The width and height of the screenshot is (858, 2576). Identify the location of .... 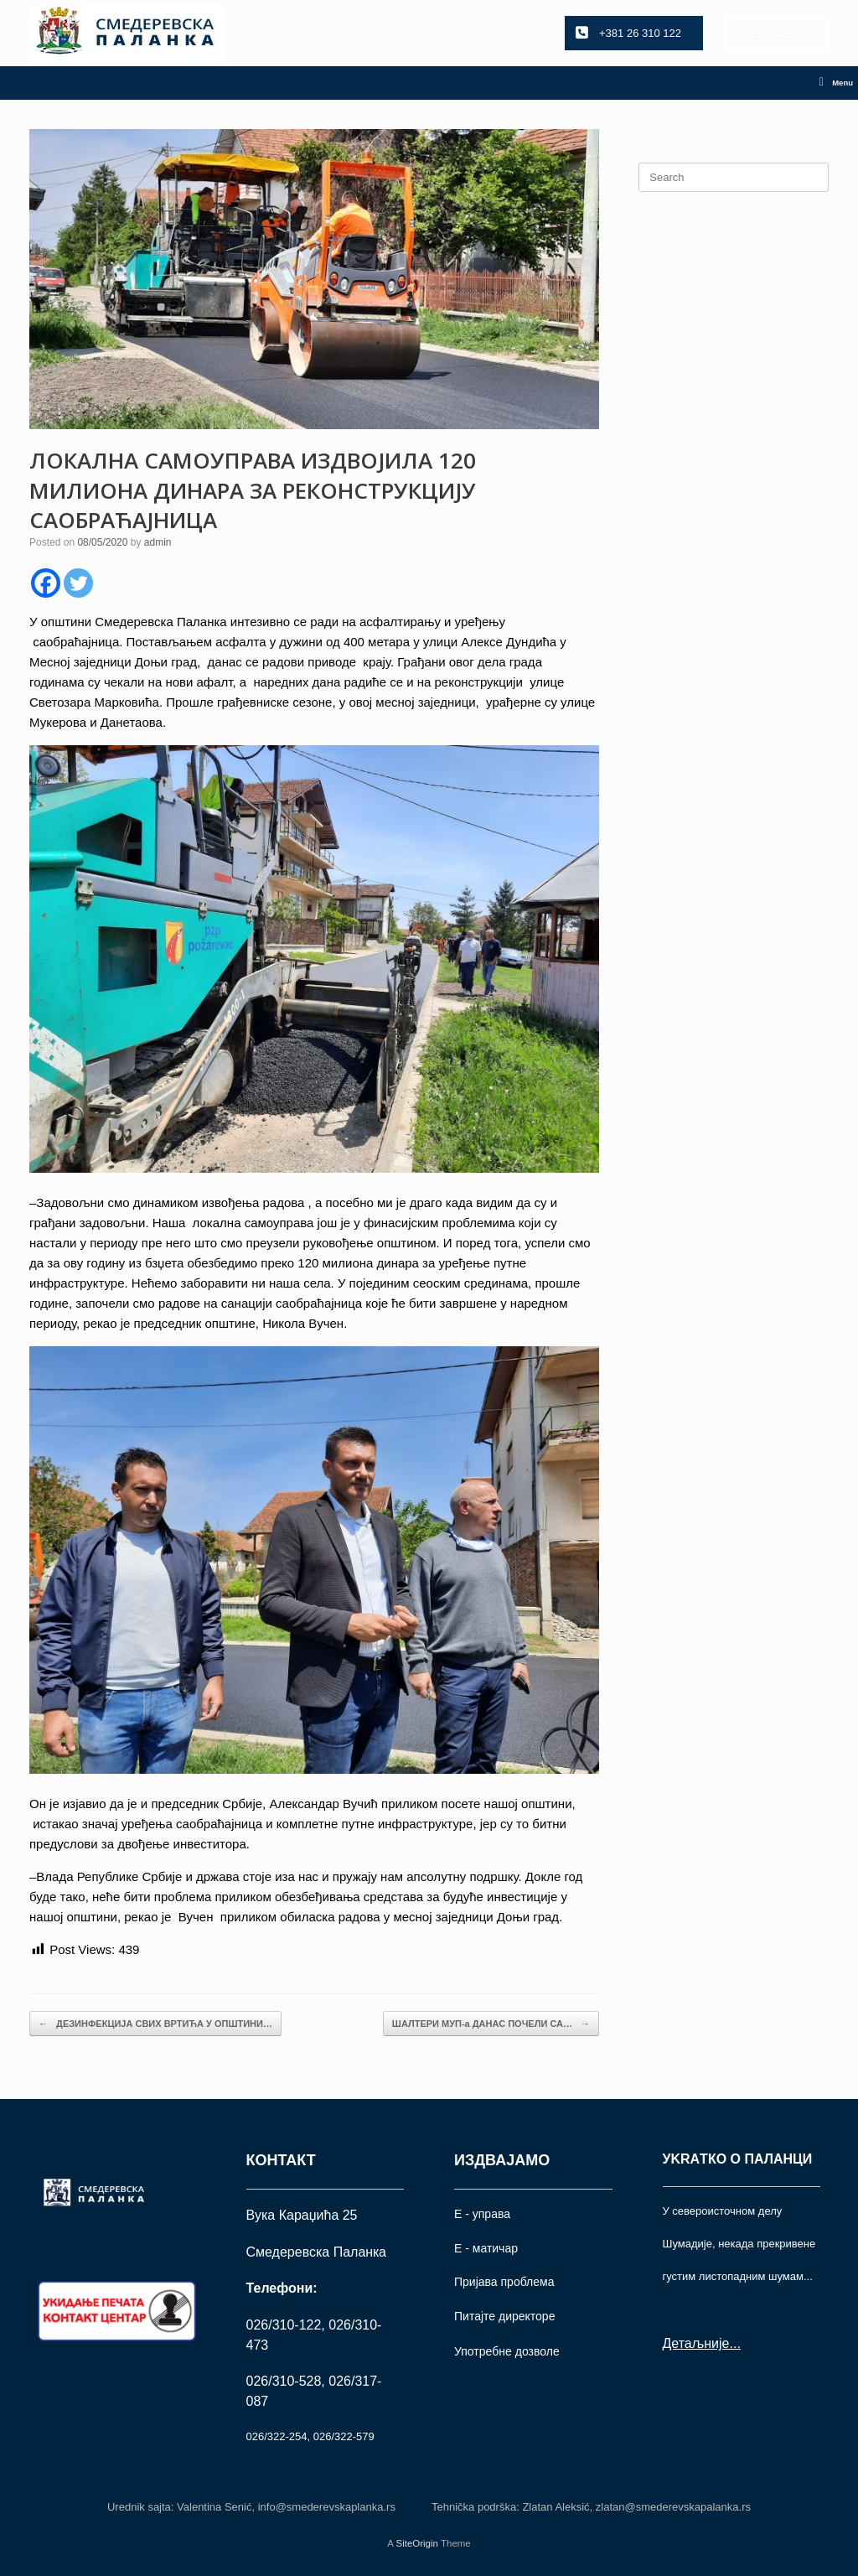
(734, 2343).